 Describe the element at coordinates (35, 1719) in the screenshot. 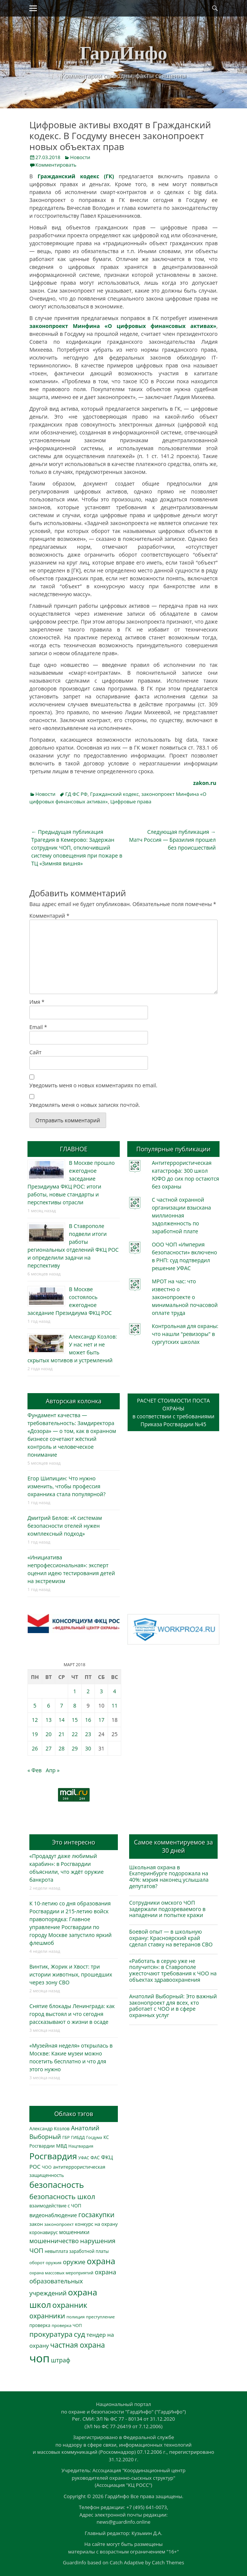

I see `12 [Записи, опубликованные 12.03.2018]` at that location.